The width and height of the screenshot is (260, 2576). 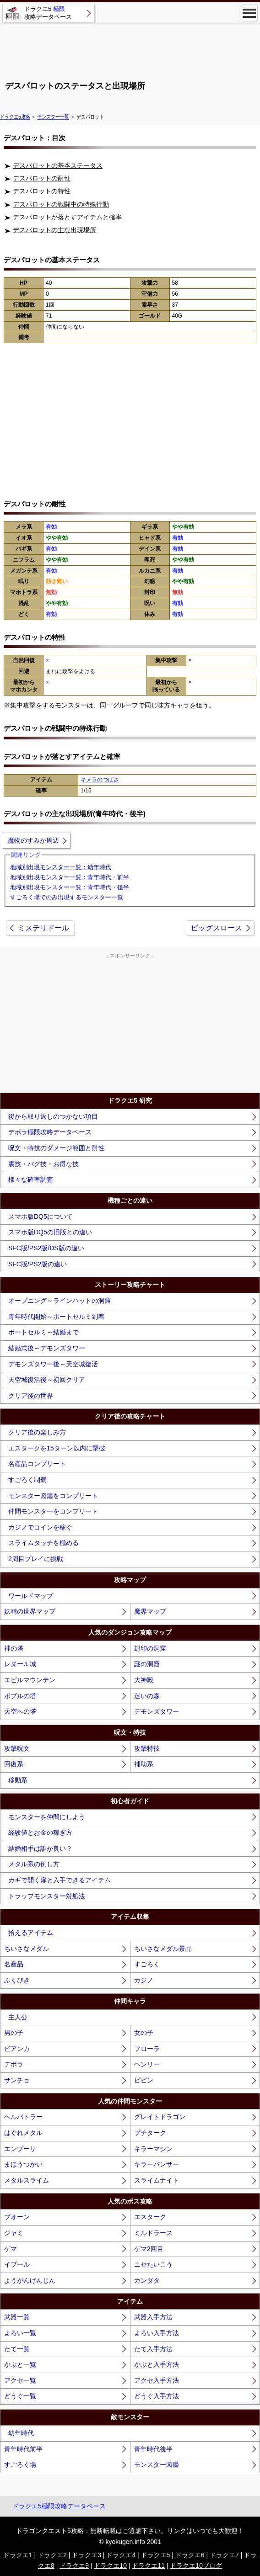 I want to click on ドラクエ5, so click(x=155, y=2555).